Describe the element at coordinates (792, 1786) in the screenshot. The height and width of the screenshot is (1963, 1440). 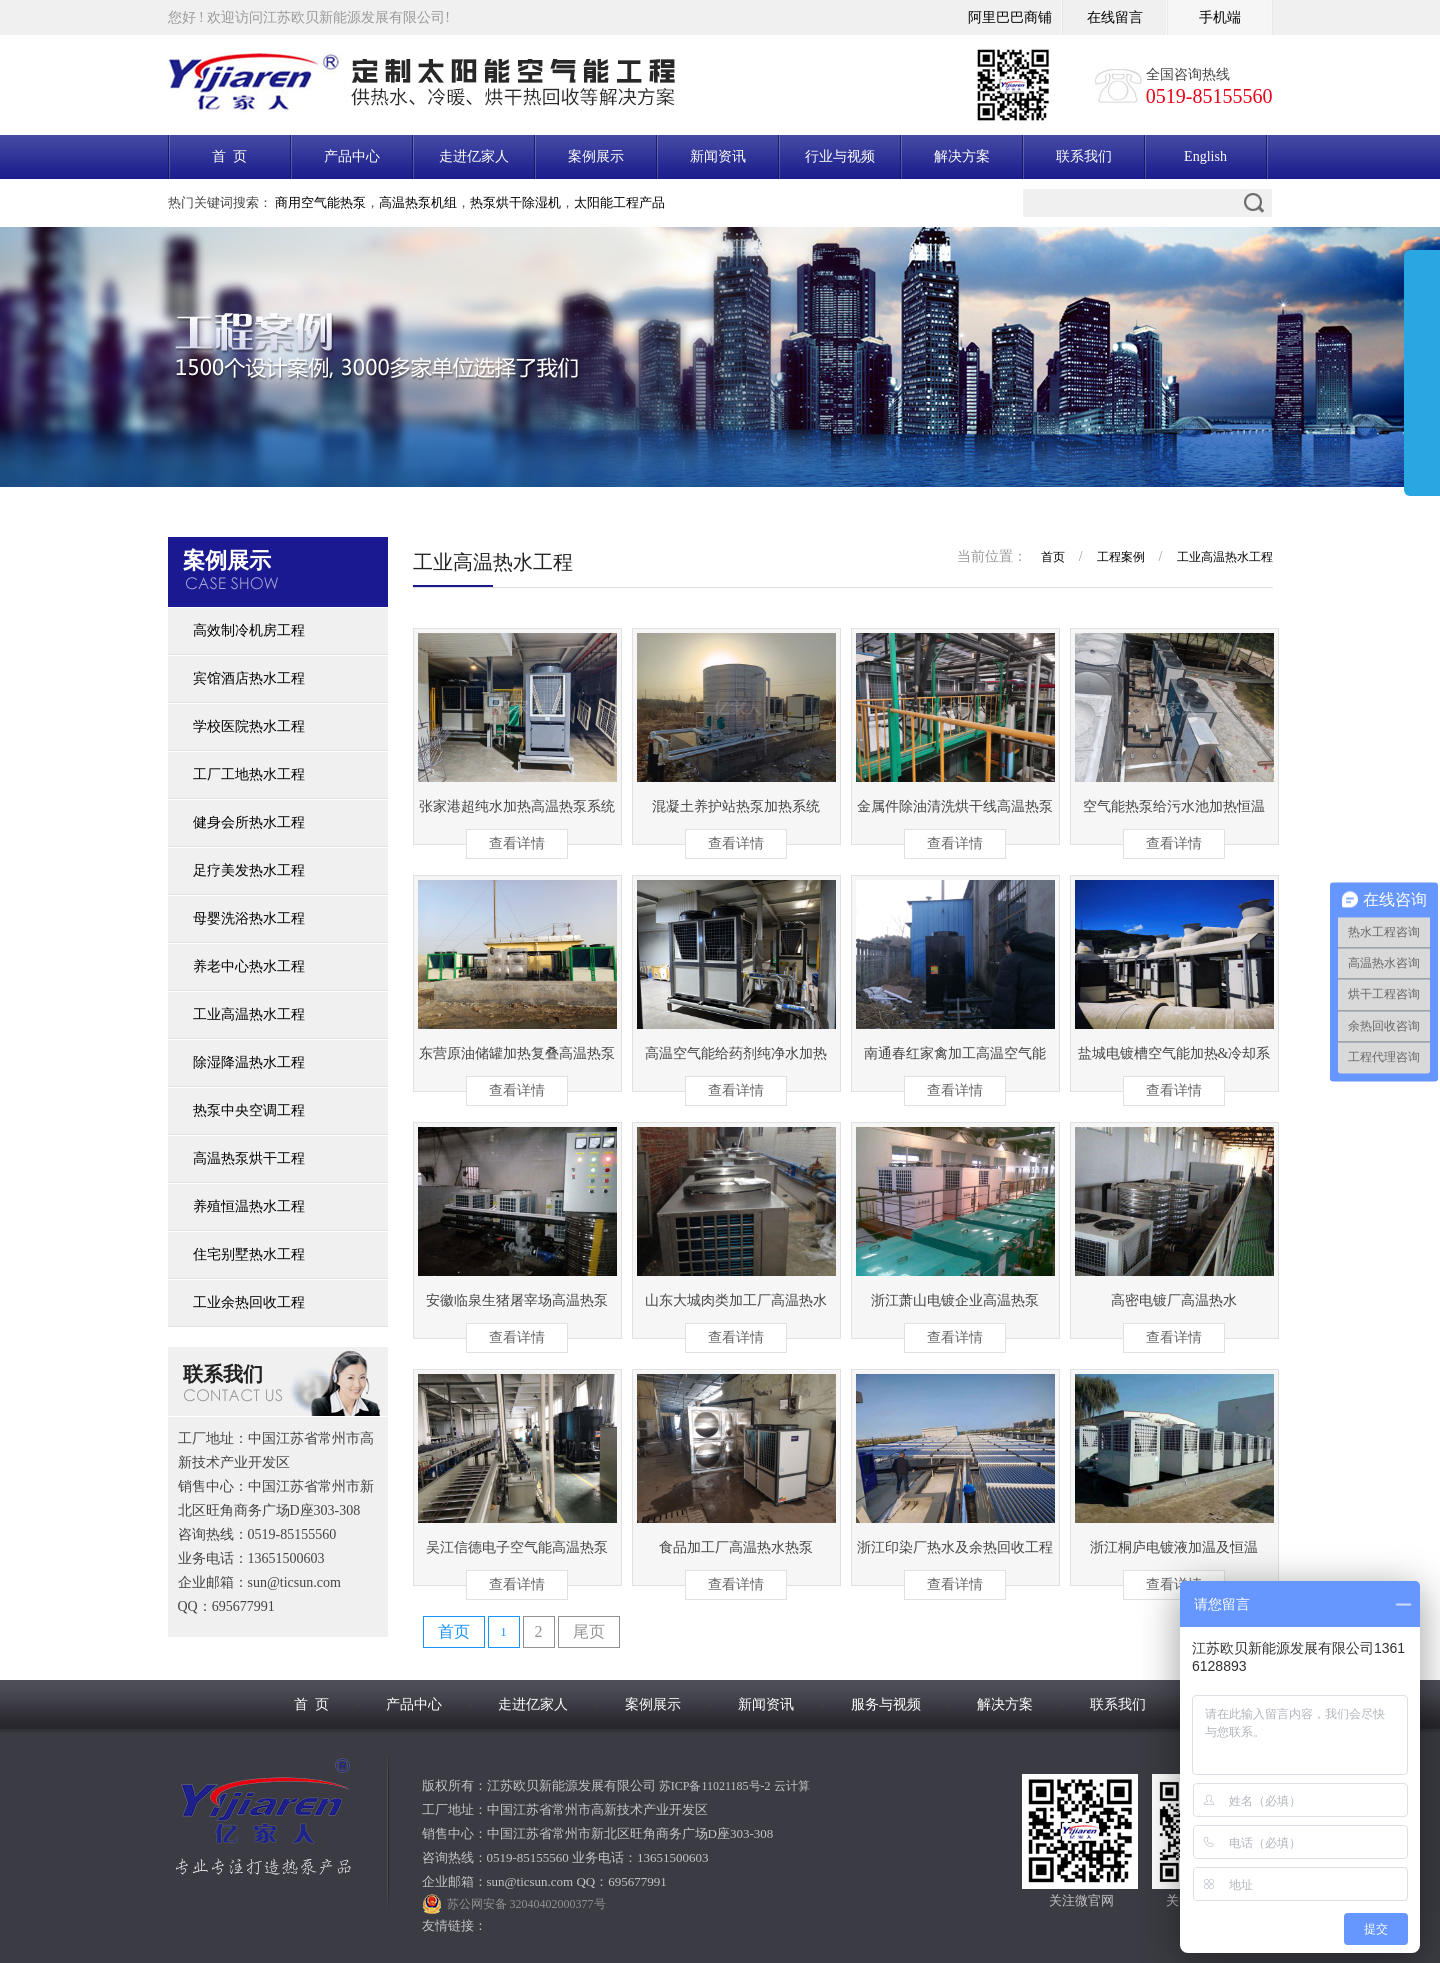
I see `云计算` at that location.